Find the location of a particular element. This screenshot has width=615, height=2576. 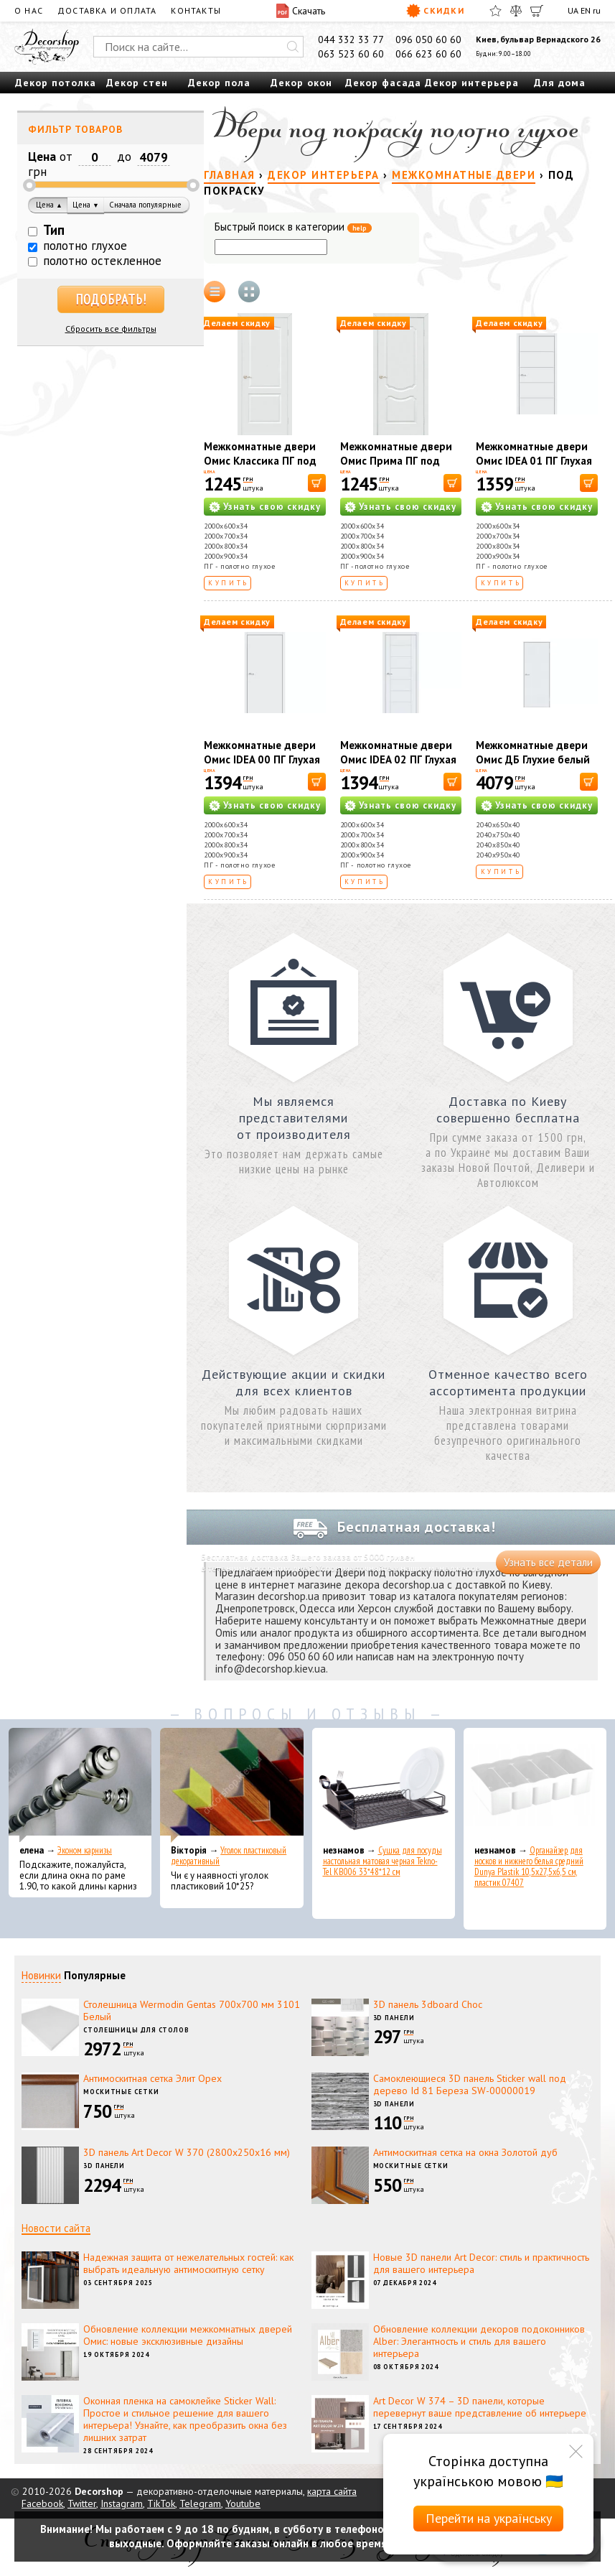

Twitter is located at coordinates (81, 2503).